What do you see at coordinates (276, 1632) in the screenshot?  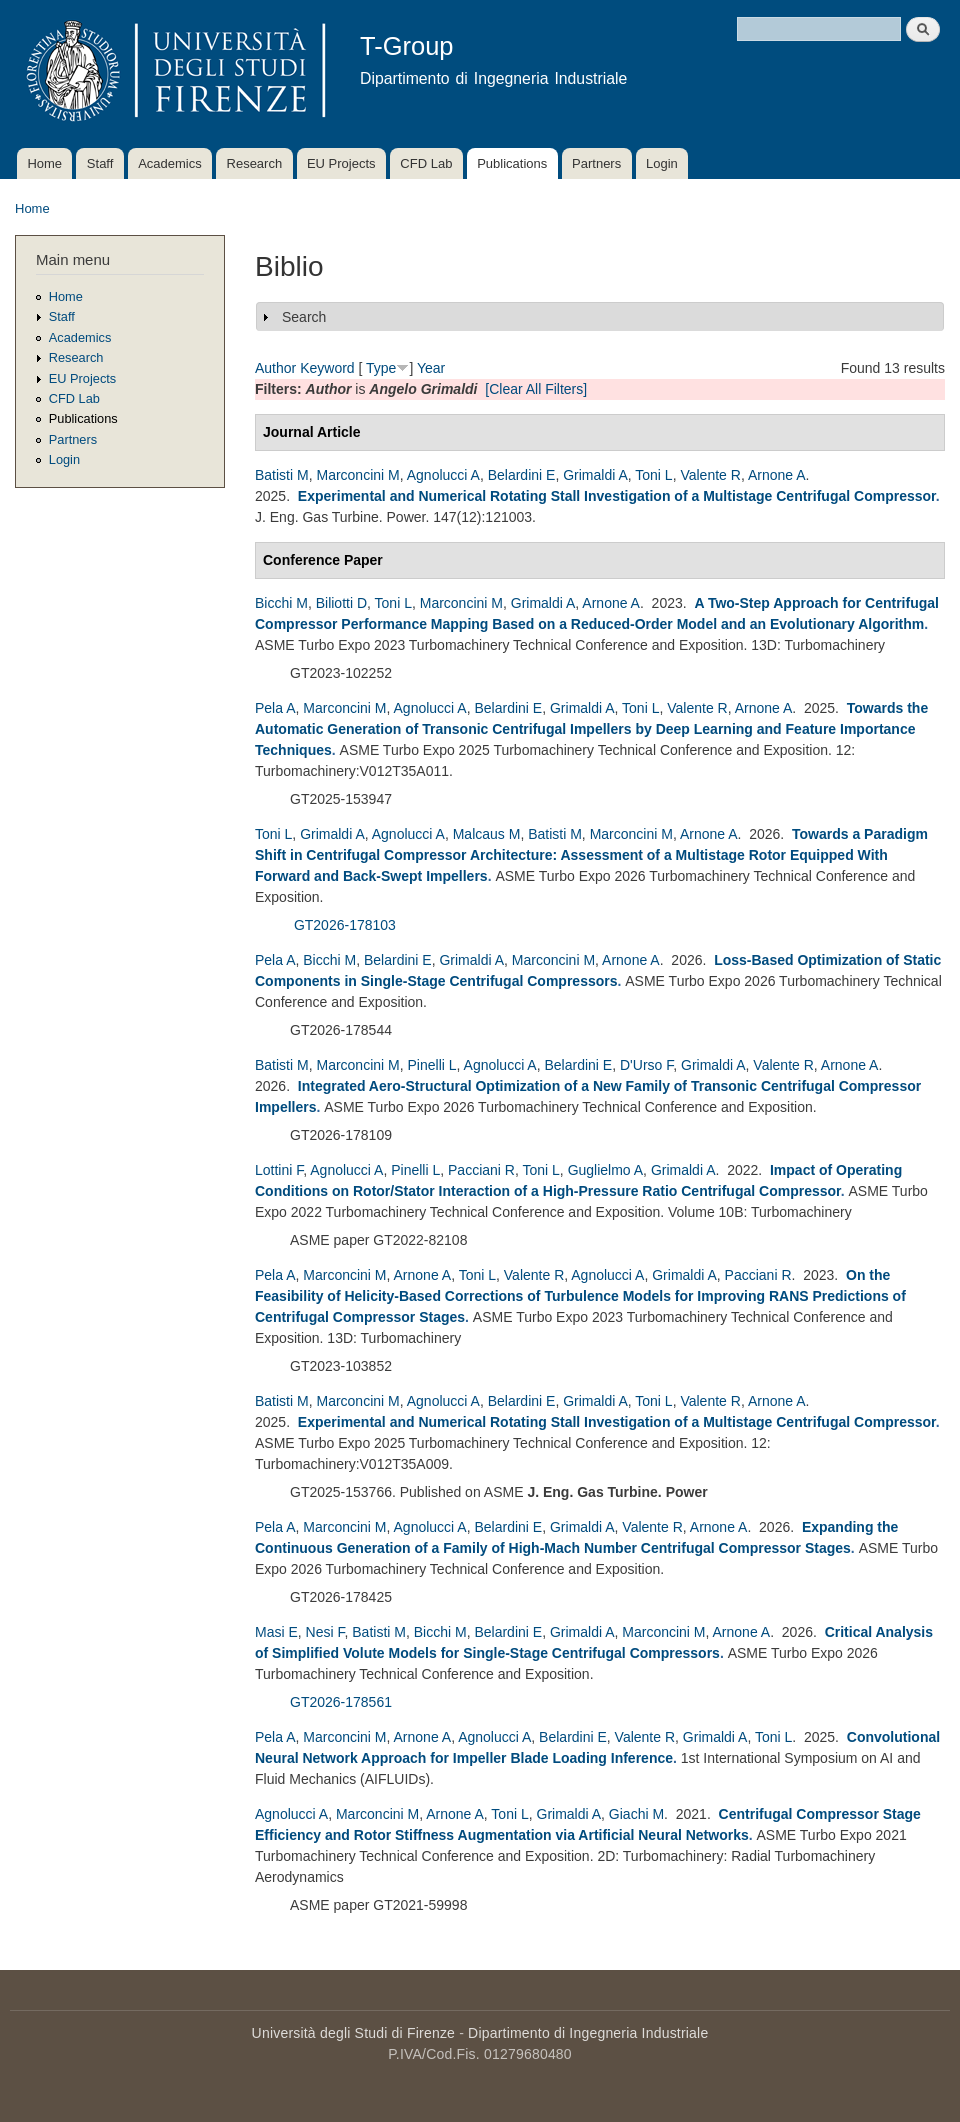 I see `Masi E` at bounding box center [276, 1632].